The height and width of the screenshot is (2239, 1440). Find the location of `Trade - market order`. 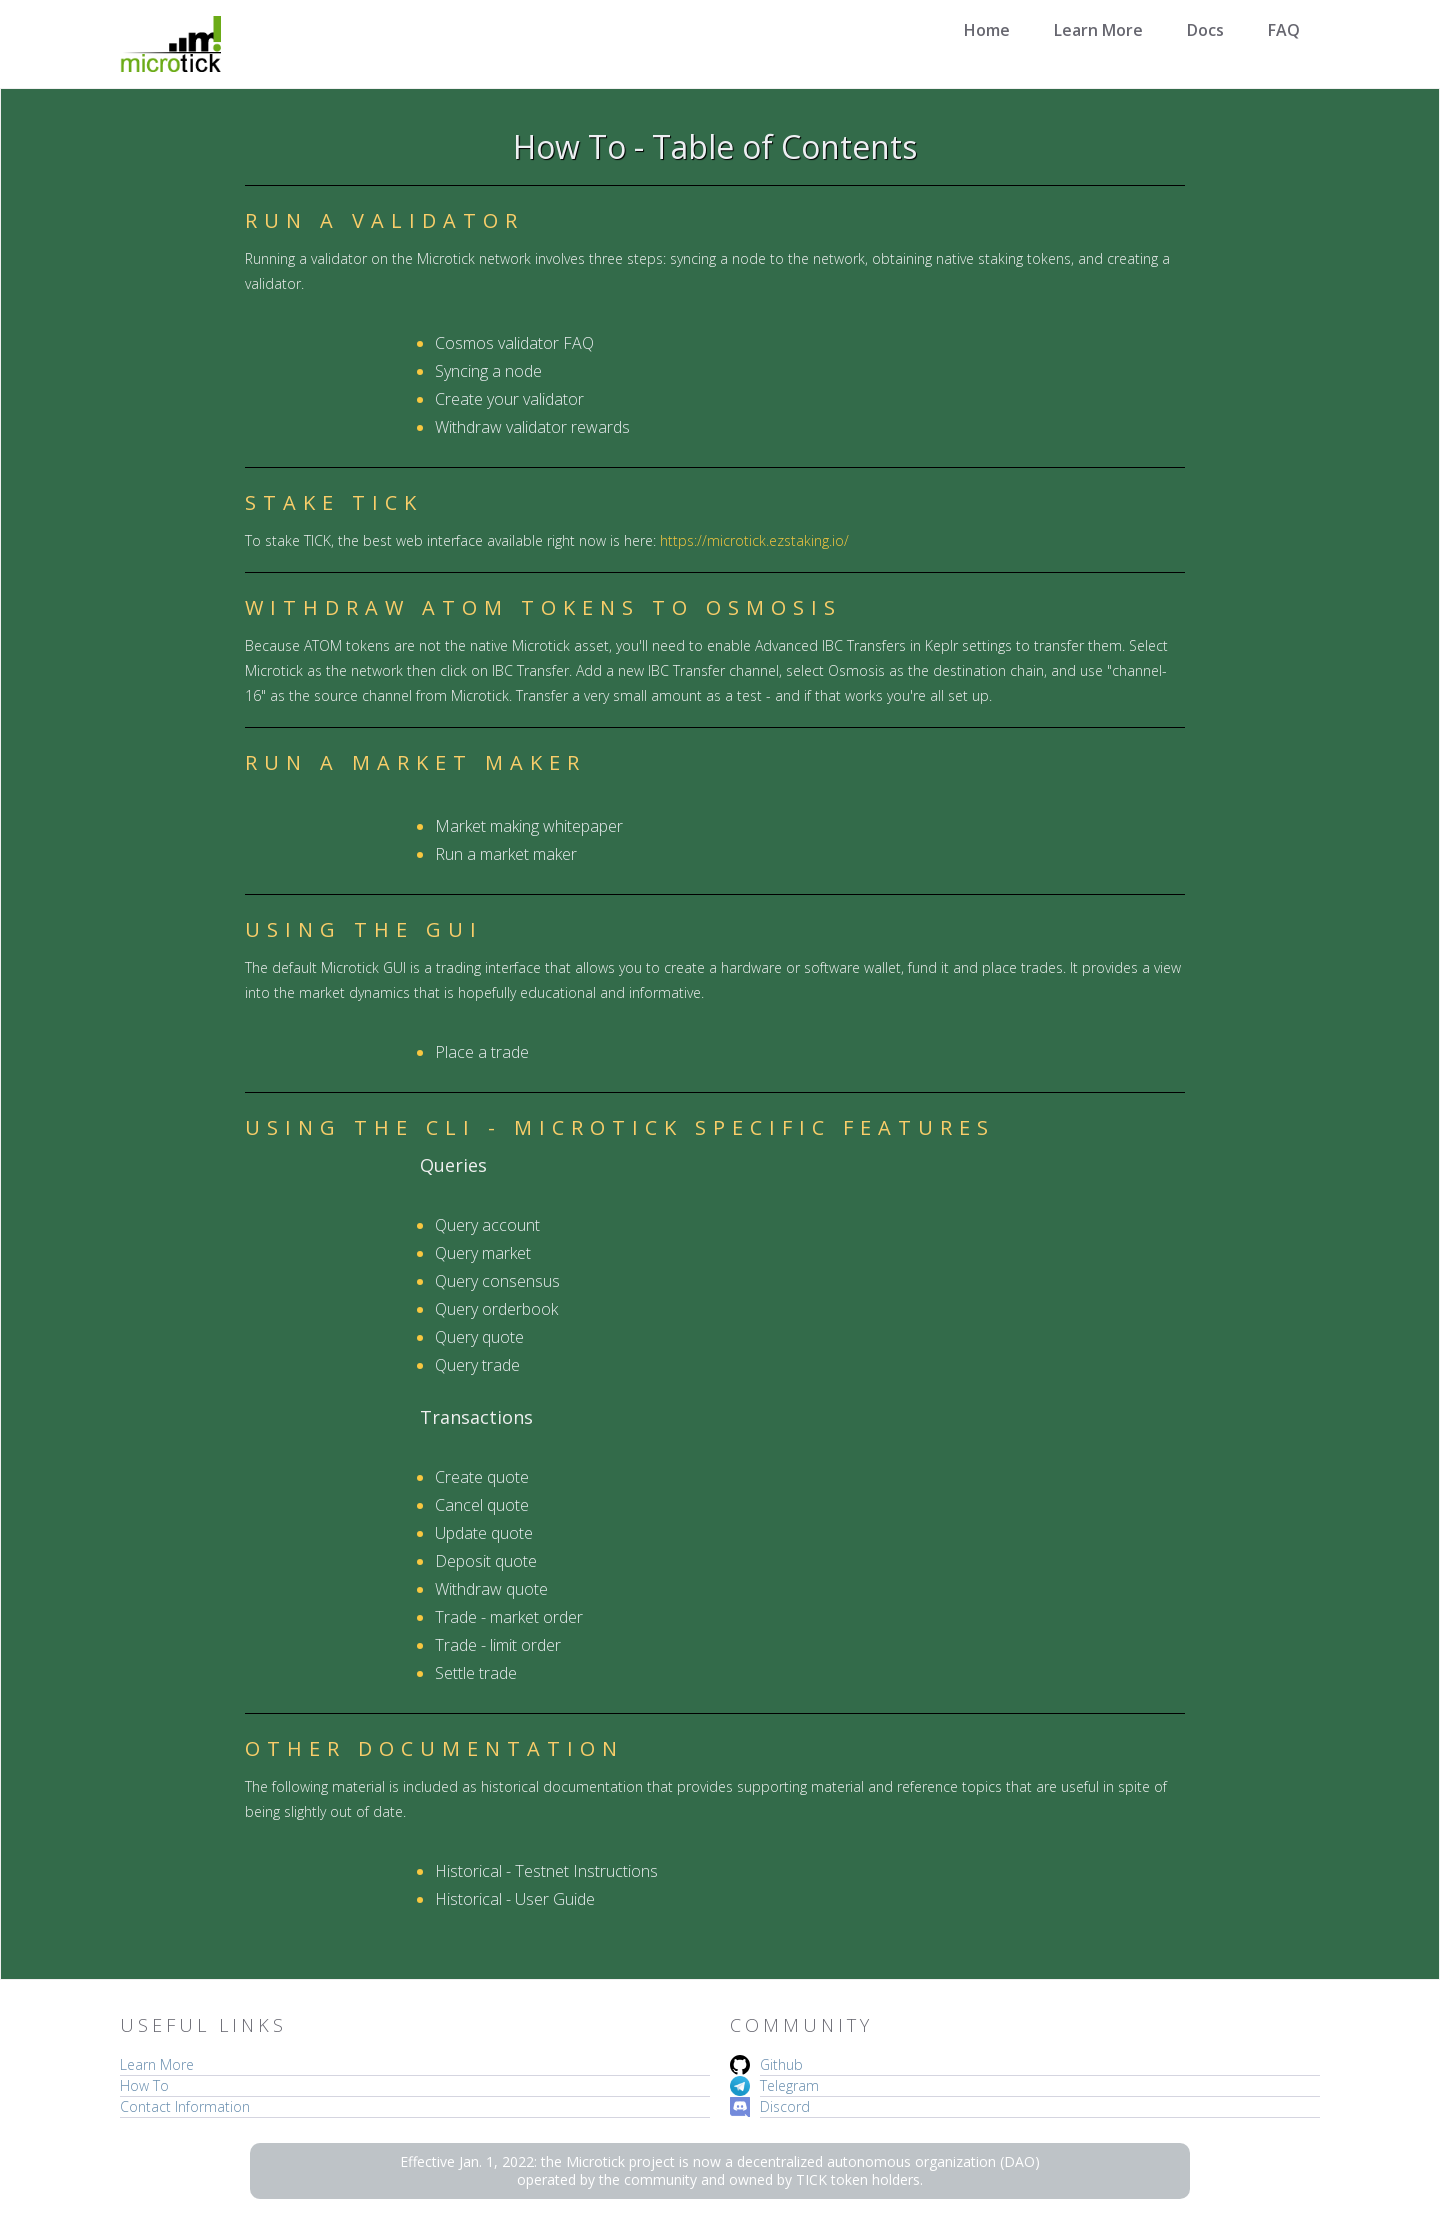

Trade - market order is located at coordinates (509, 1617).